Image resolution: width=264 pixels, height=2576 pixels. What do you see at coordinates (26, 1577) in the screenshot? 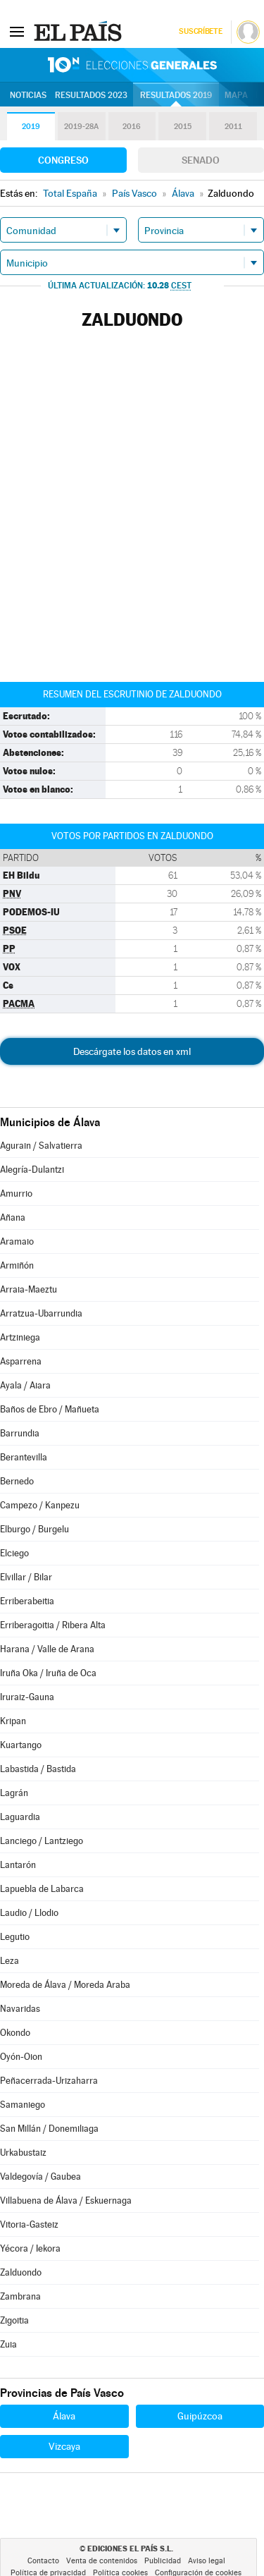
I see `Elvillar / Bilar` at bounding box center [26, 1577].